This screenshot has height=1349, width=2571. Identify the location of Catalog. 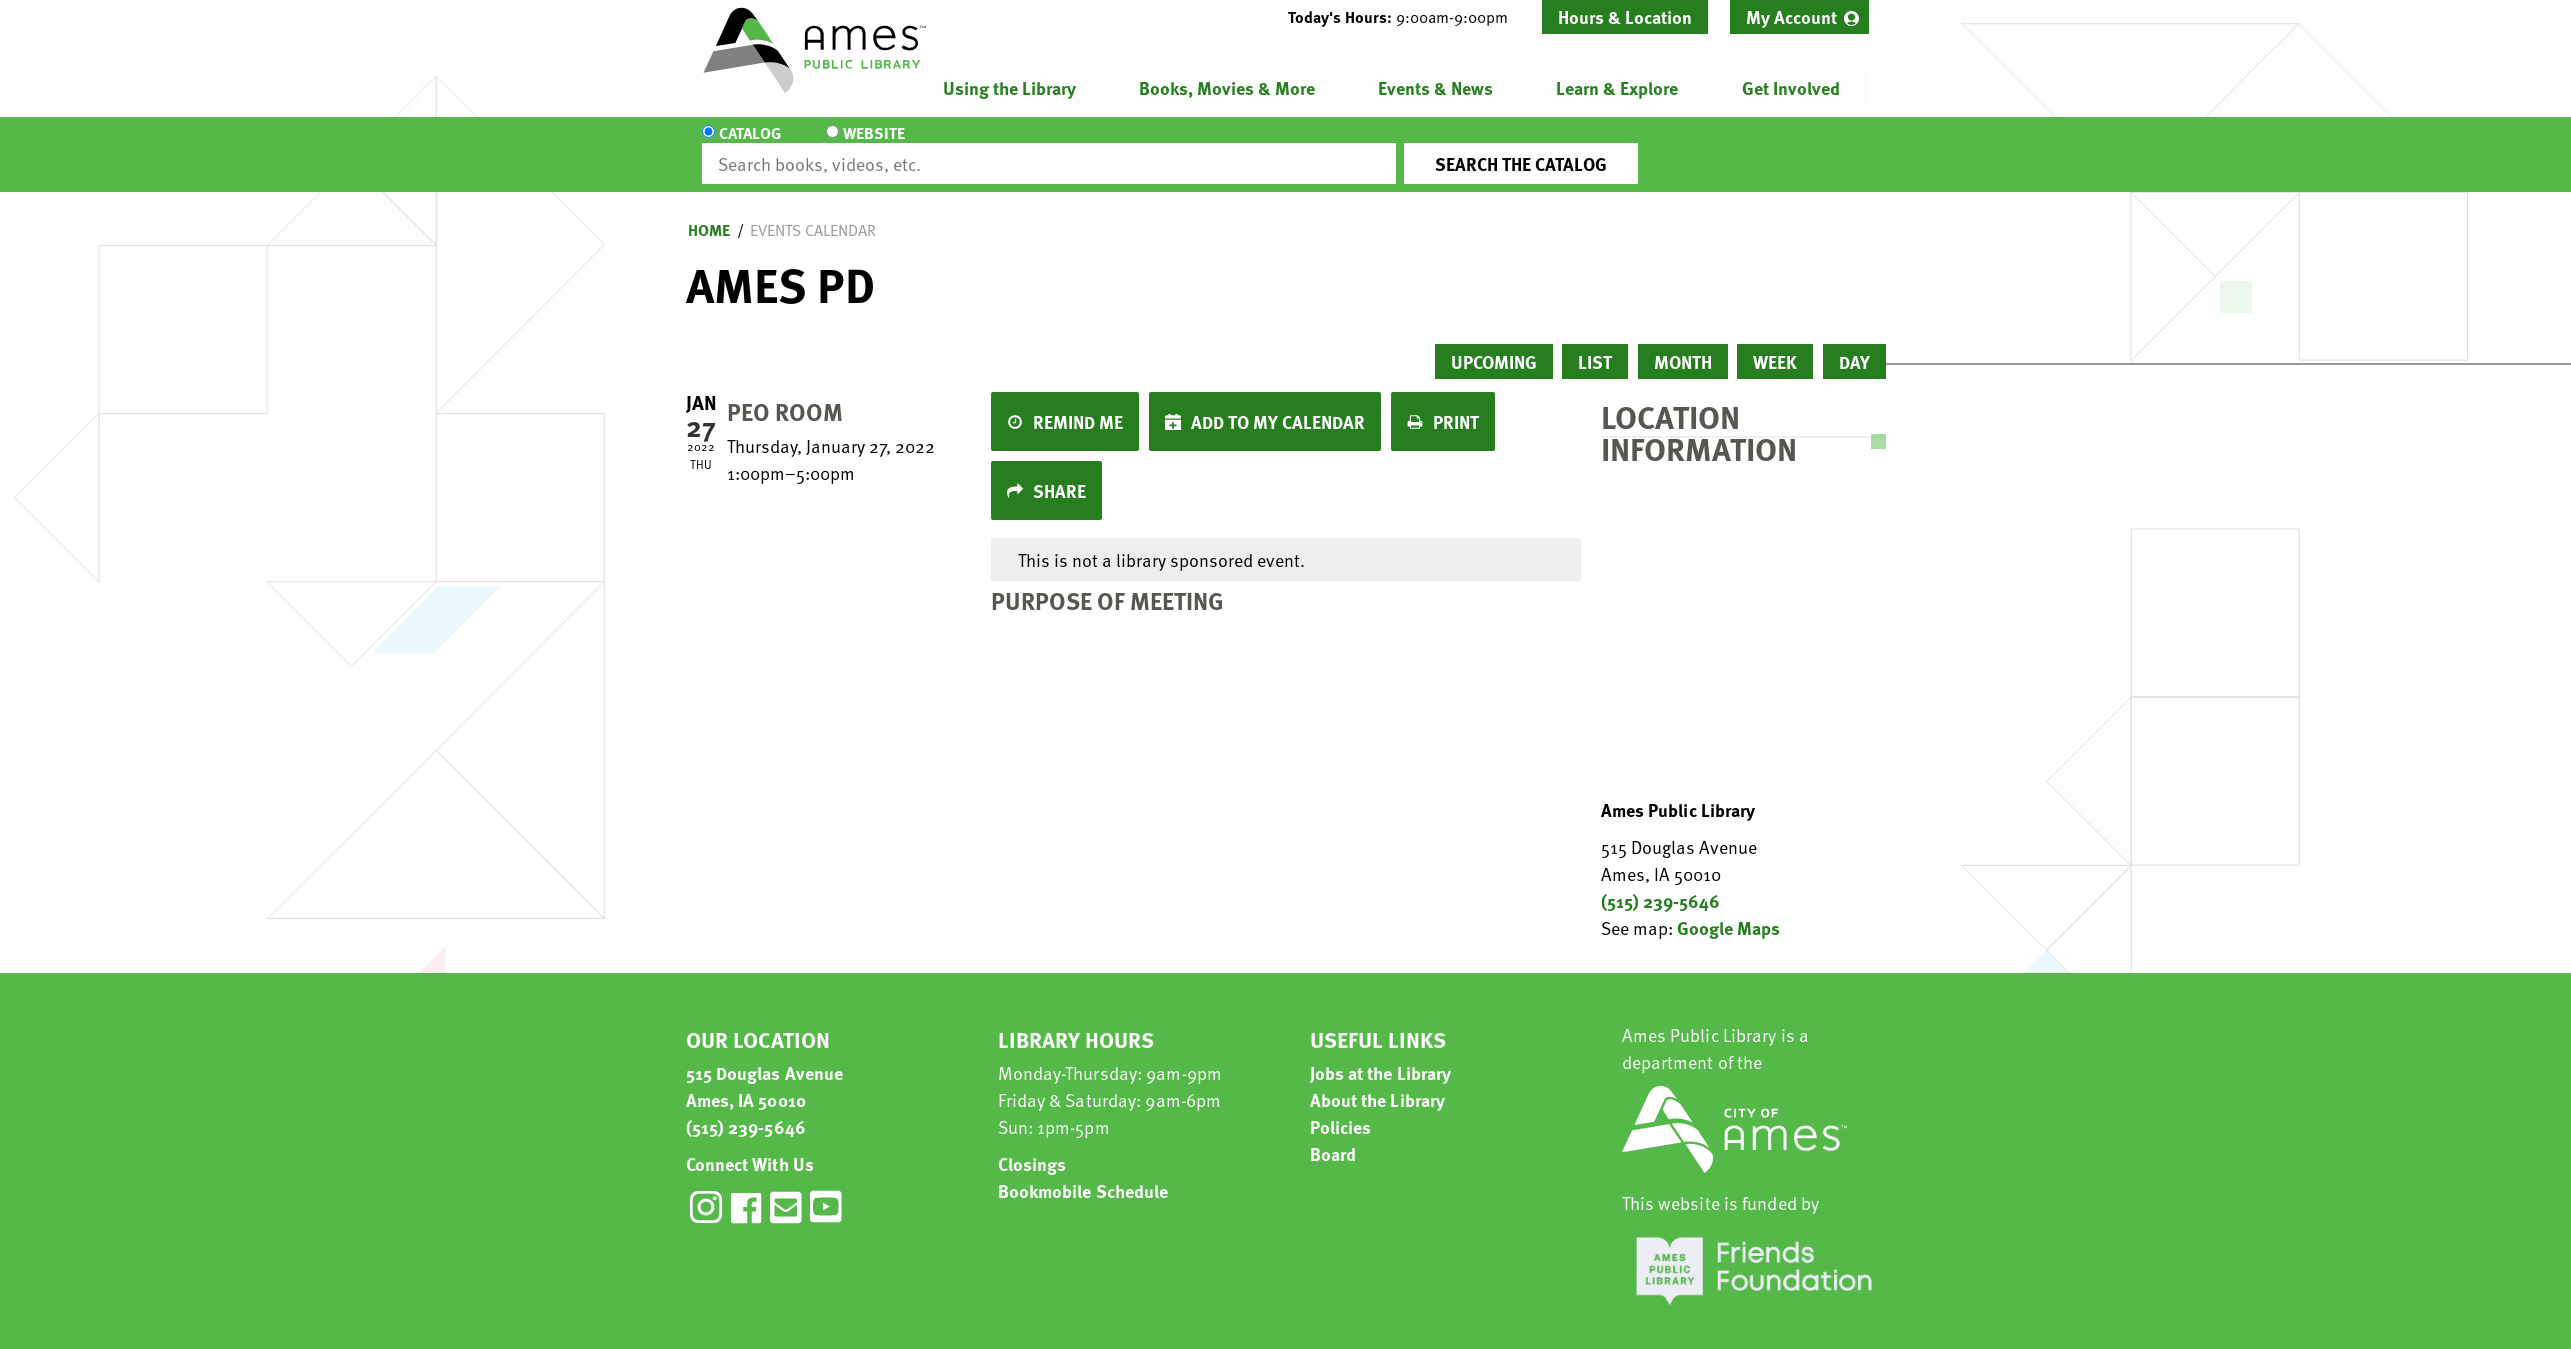
(750, 146).